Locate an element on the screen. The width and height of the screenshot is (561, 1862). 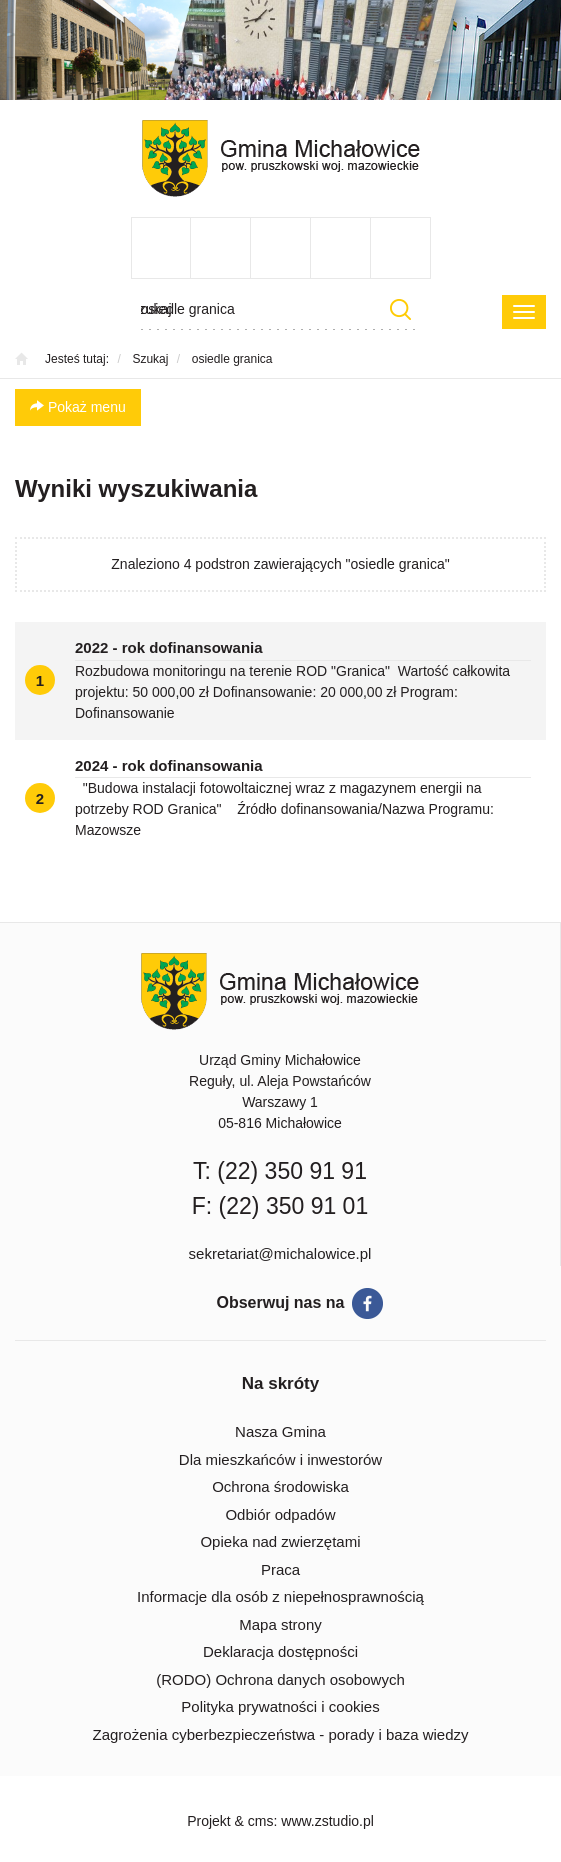
Nasza Gmina is located at coordinates (280, 1431).